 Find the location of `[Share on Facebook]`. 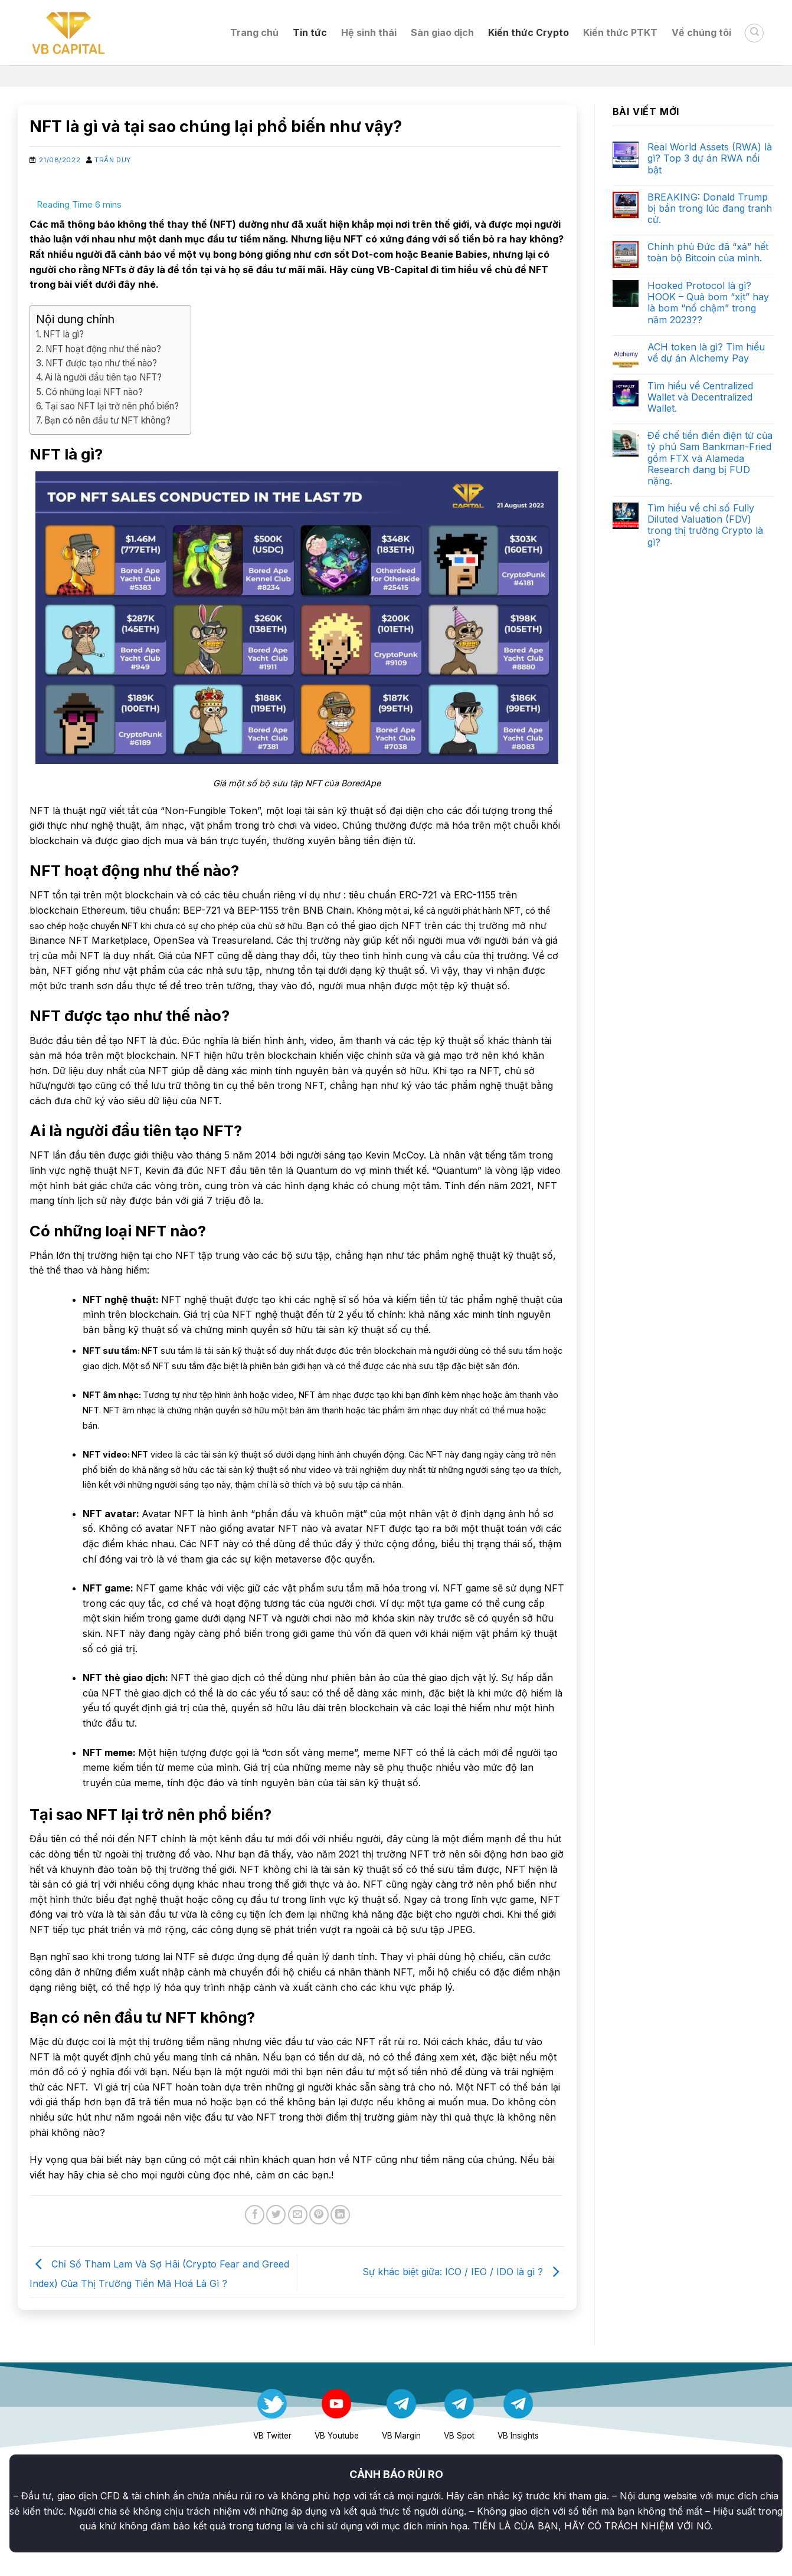

[Share on Facebook] is located at coordinates (254, 2214).